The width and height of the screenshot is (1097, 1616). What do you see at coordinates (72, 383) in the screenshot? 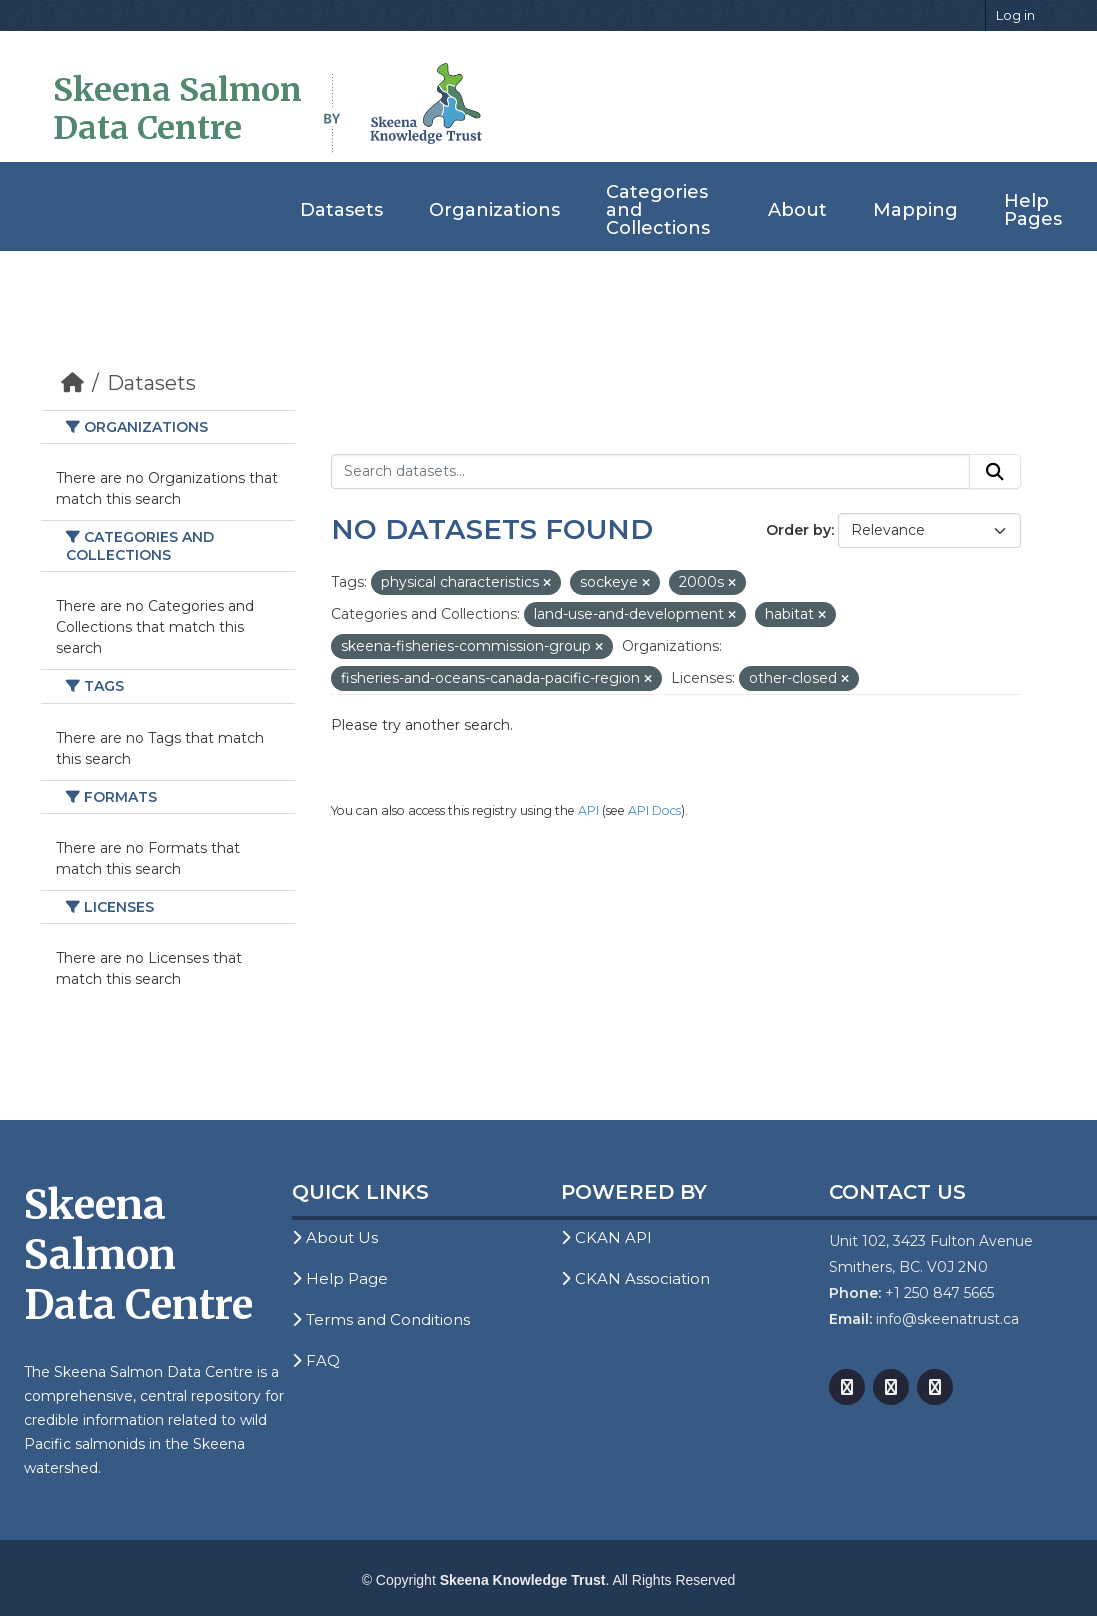
I see `[Home]` at bounding box center [72, 383].